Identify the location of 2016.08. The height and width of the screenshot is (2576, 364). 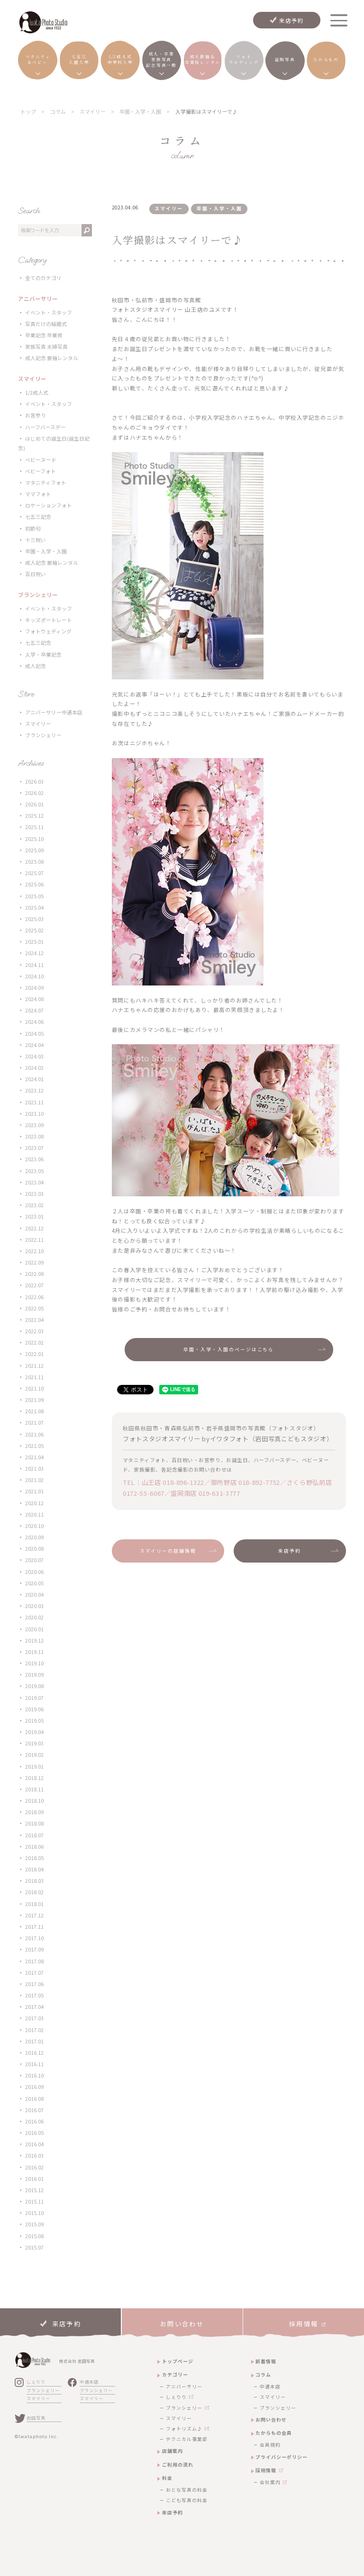
(34, 2098).